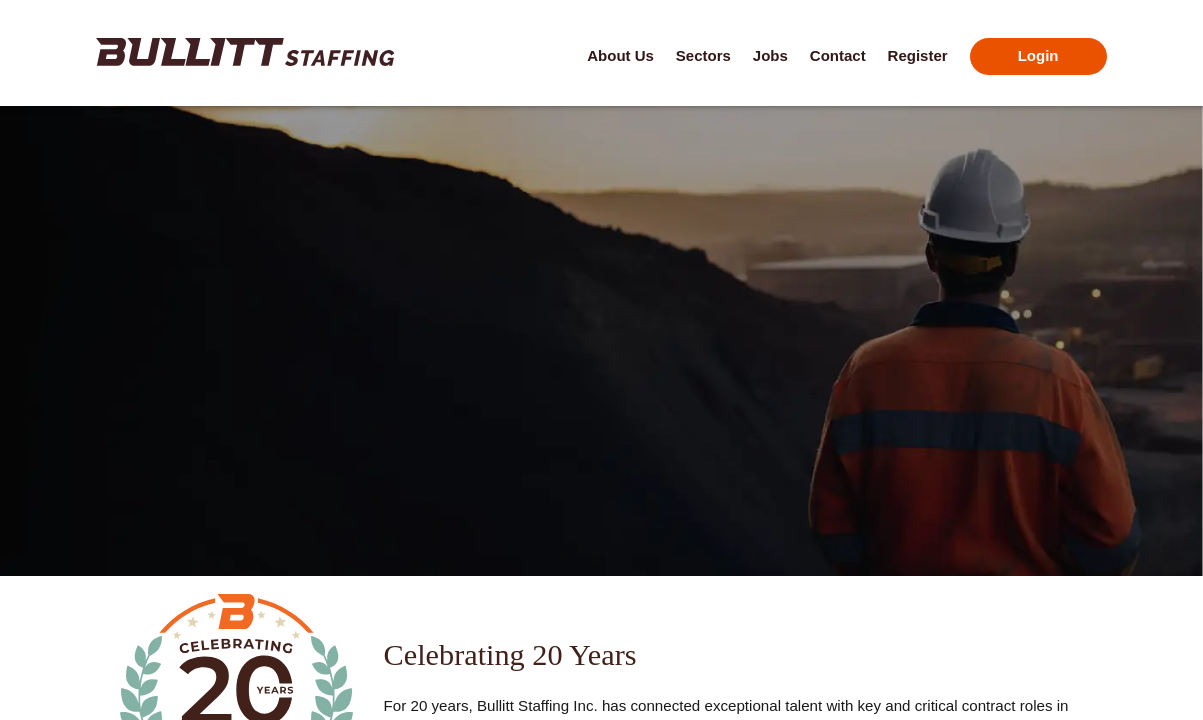 The width and height of the screenshot is (1203, 720). I want to click on [Click here for the About Us page], so click(620, 57).